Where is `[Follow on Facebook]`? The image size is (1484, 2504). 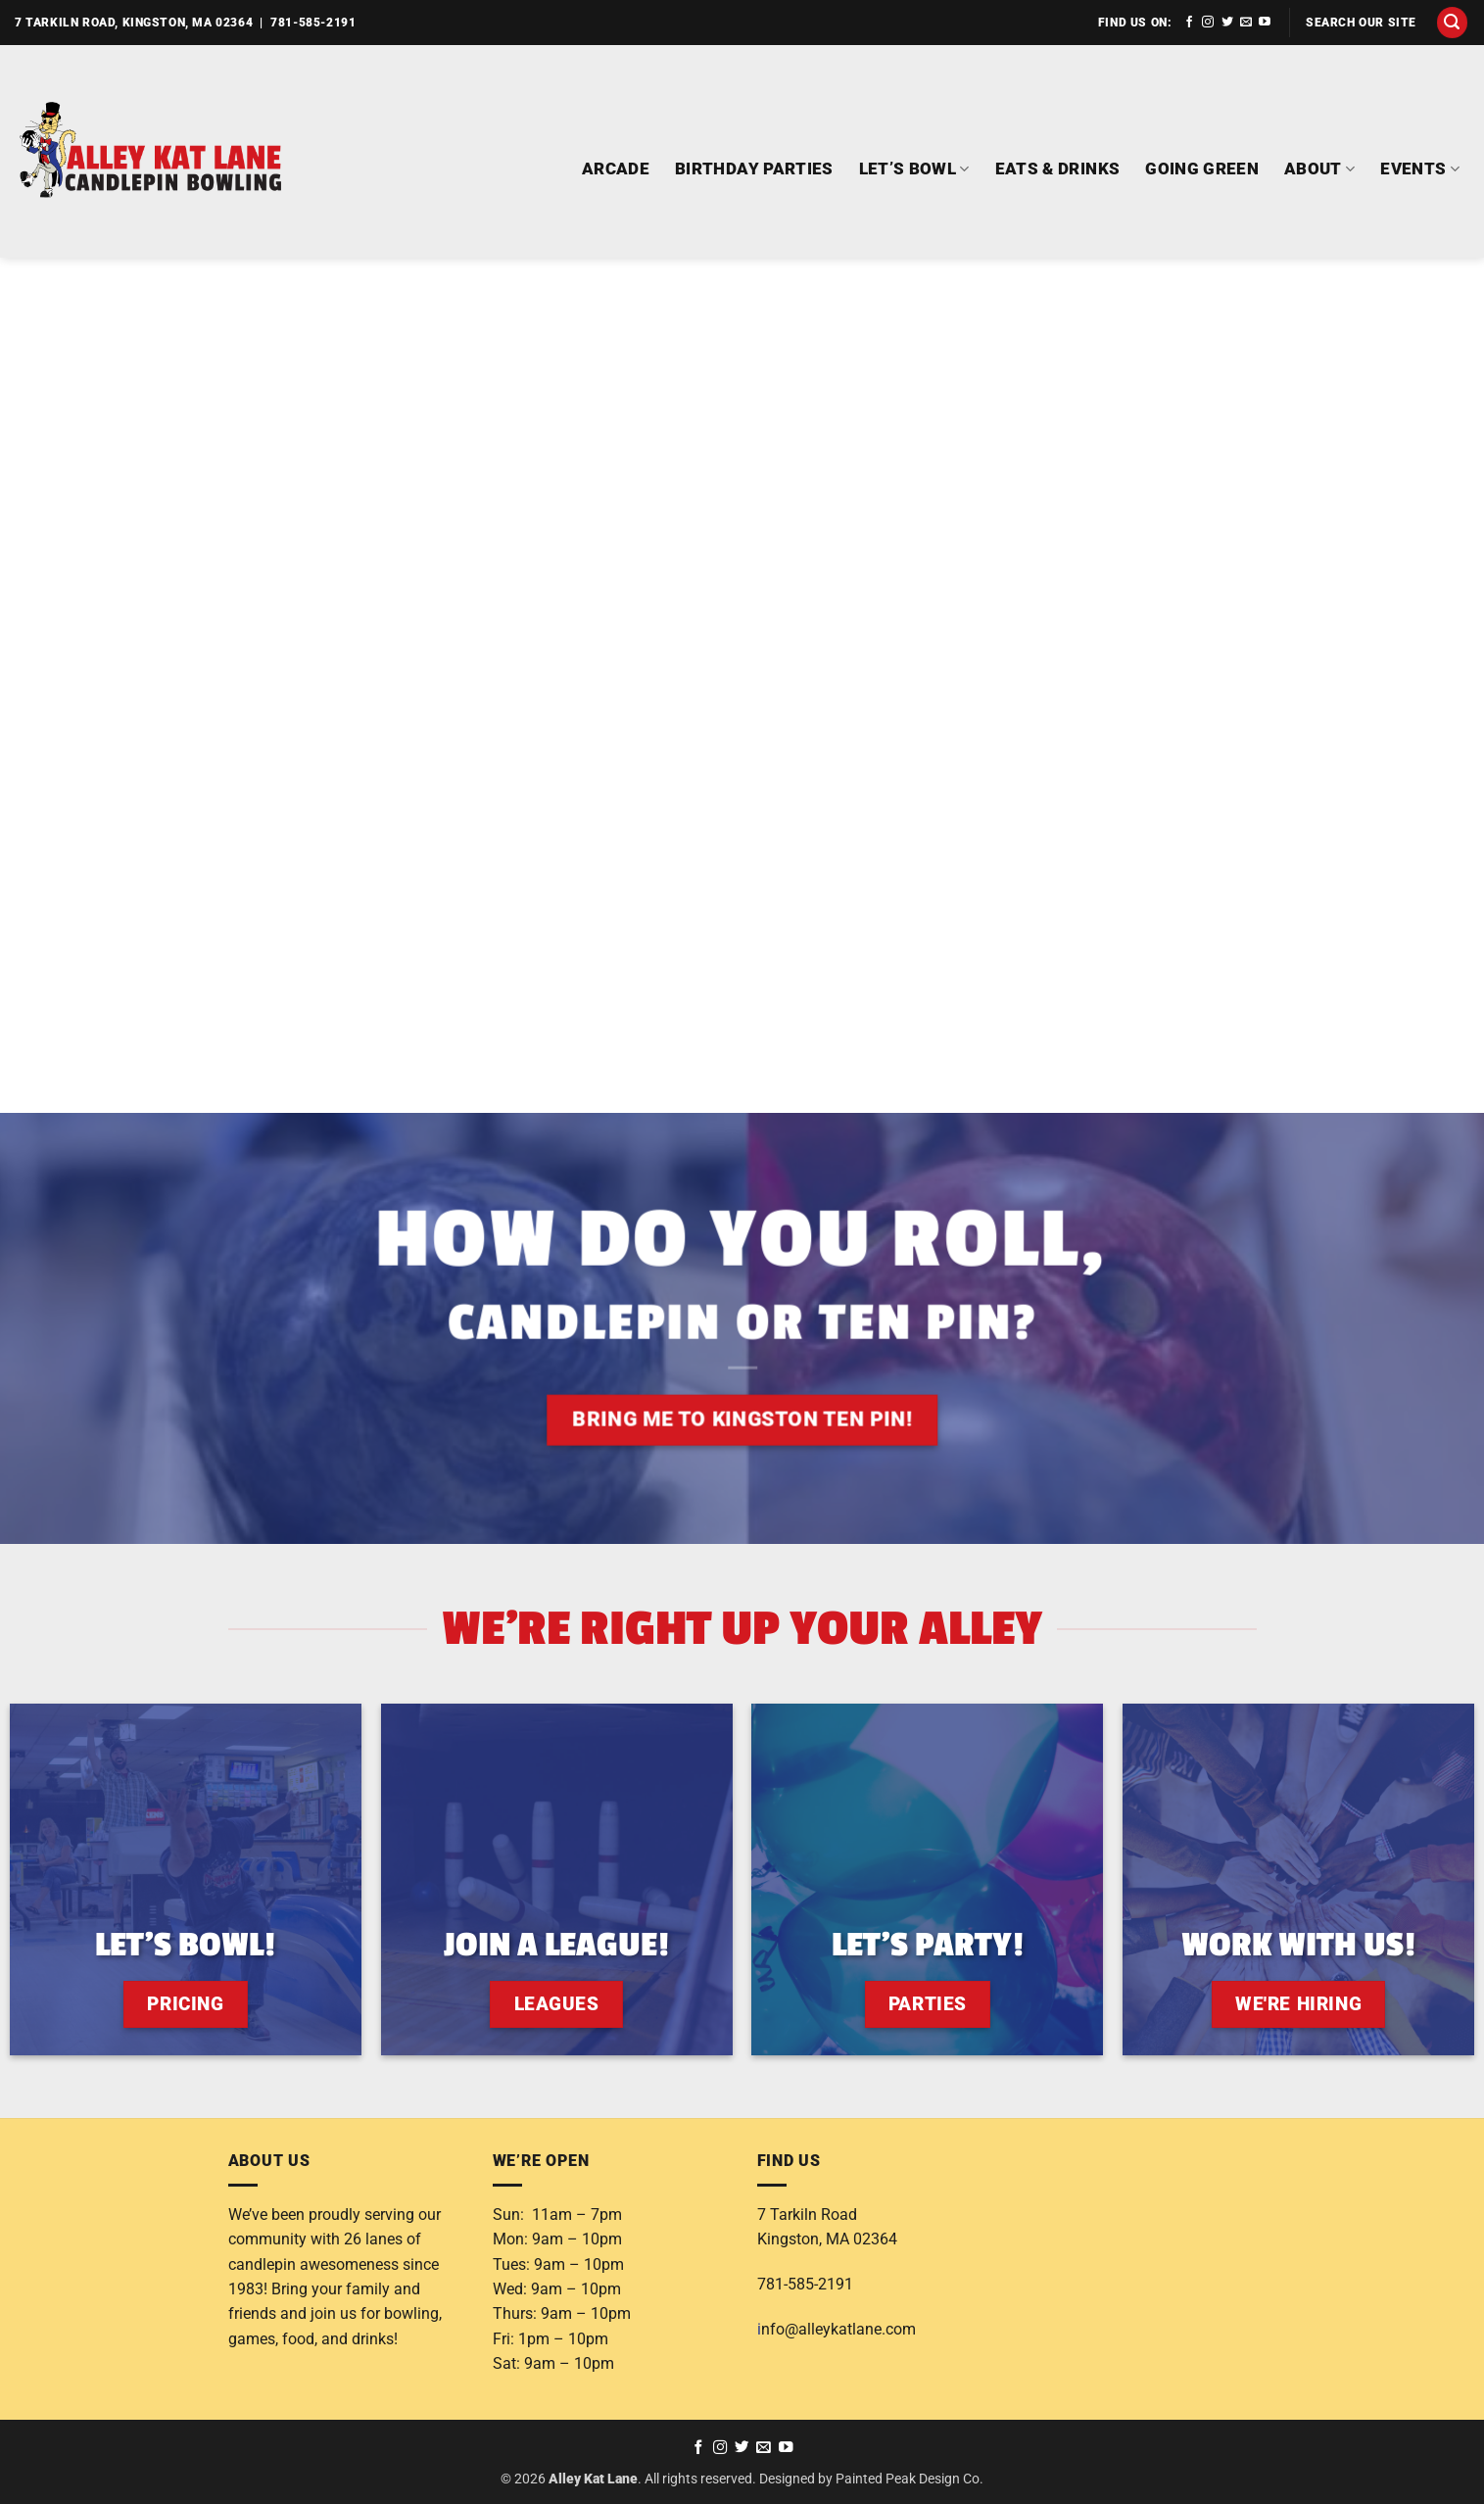
[Follow on Facebook] is located at coordinates (1189, 22).